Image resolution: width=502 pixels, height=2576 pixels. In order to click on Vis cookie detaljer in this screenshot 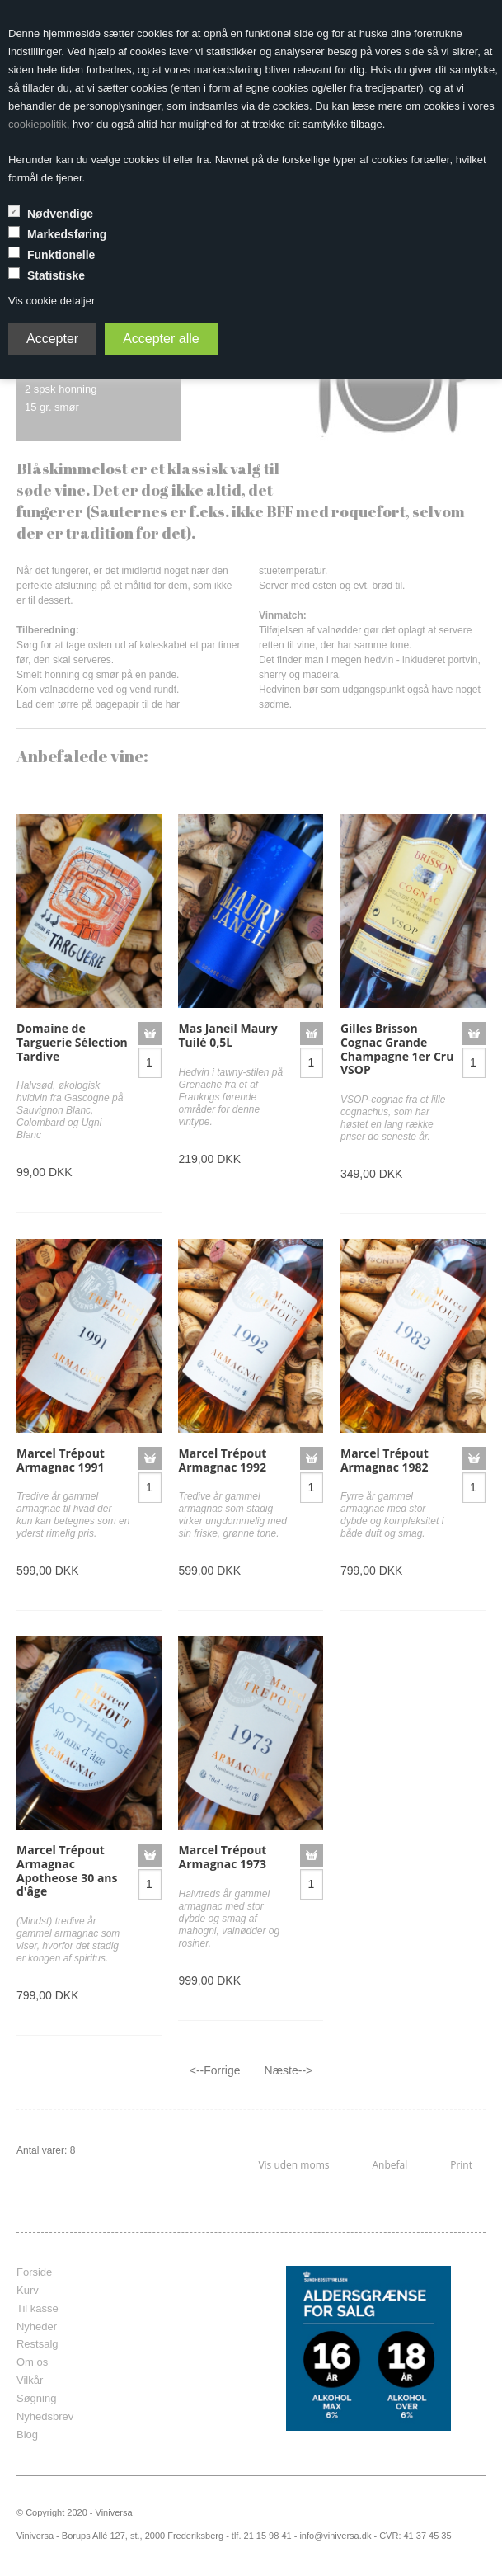, I will do `click(51, 300)`.